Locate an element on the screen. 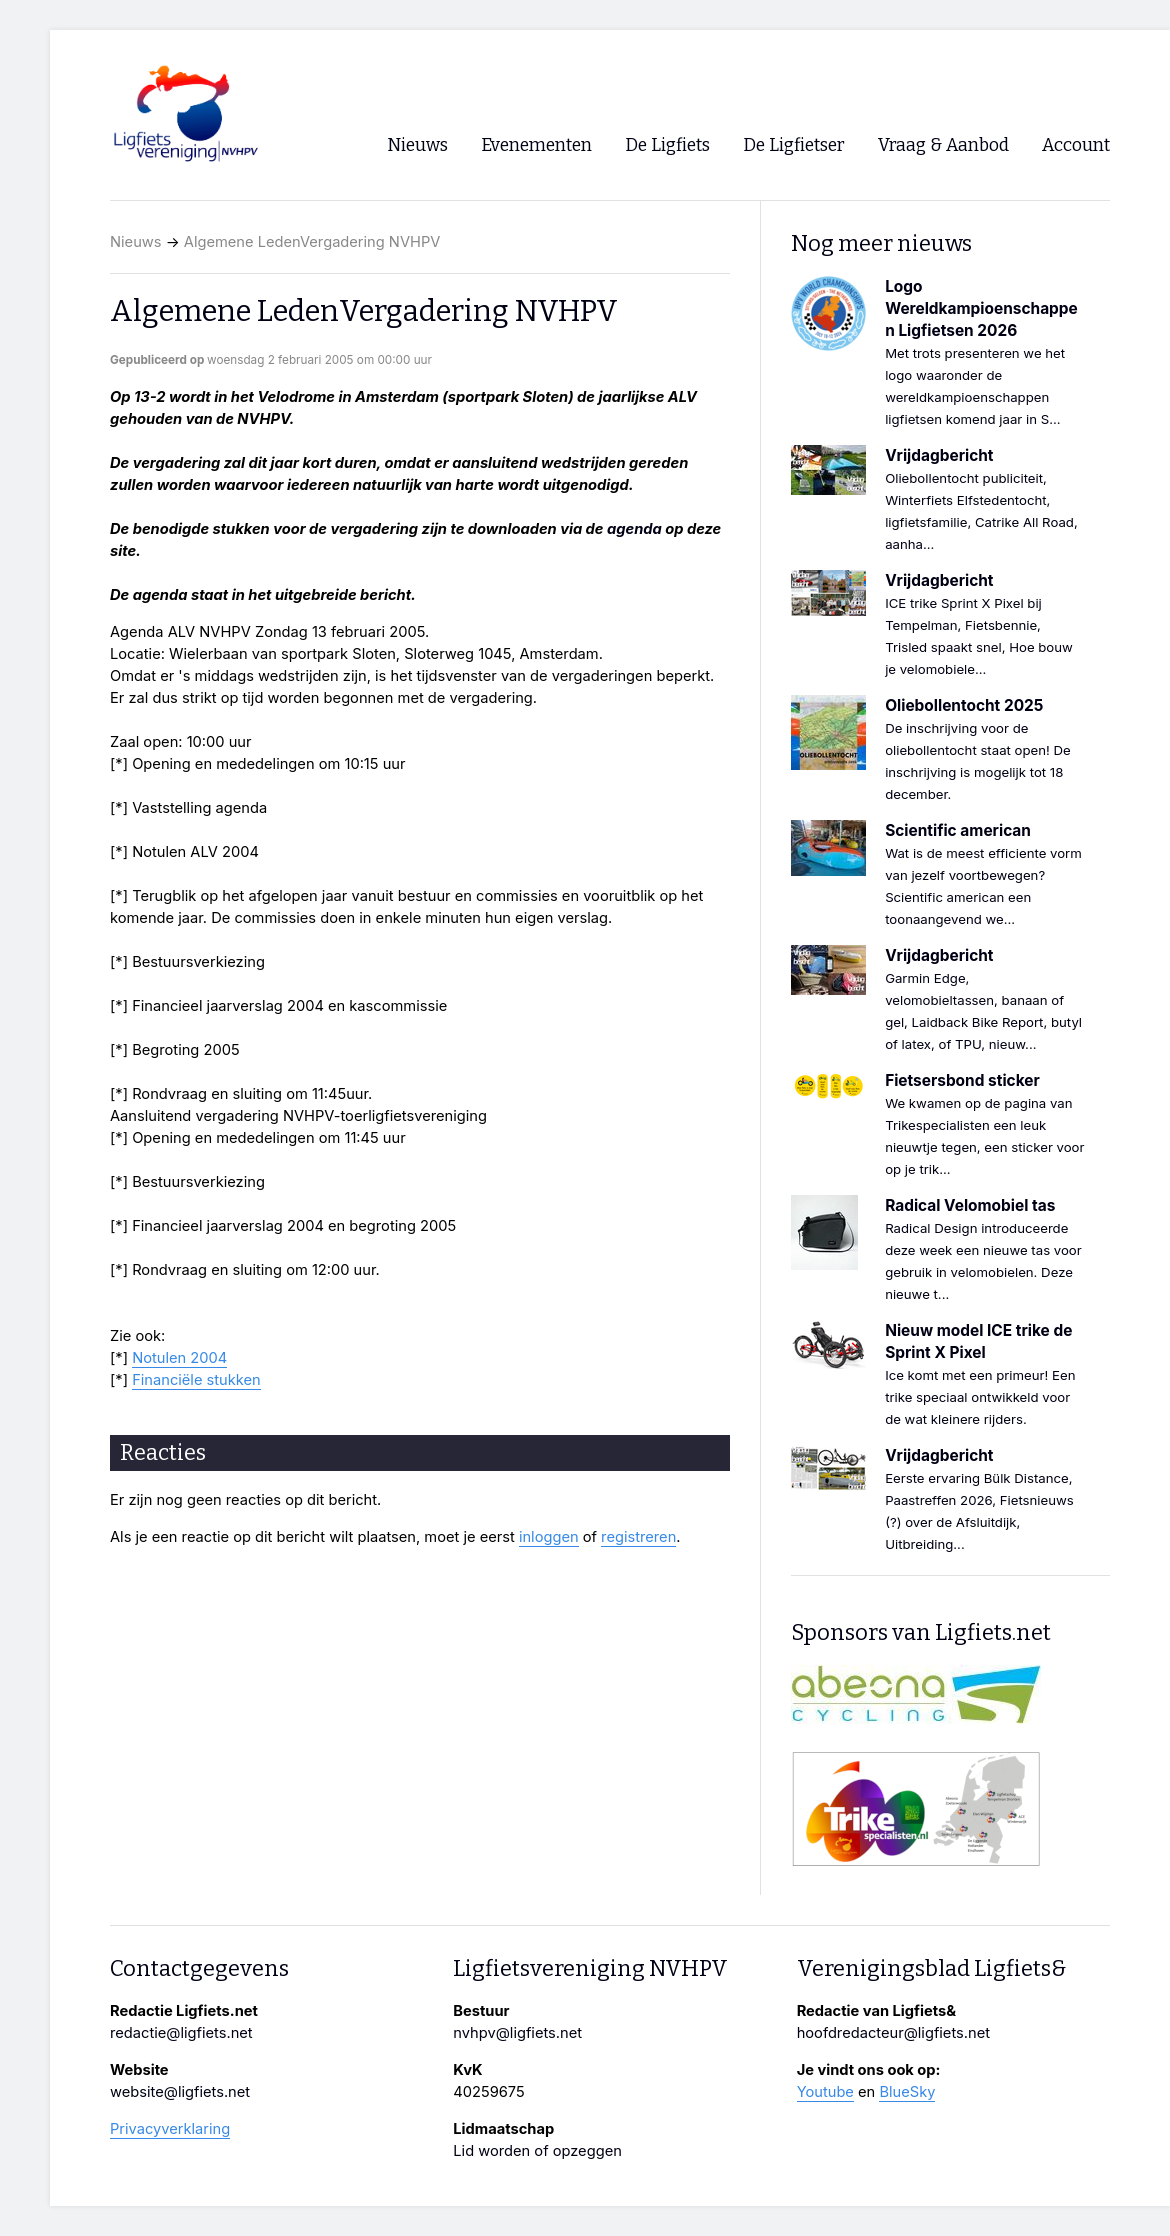 This screenshot has width=1170, height=2236. nvhpv@ligfiets.net is located at coordinates (517, 2033).